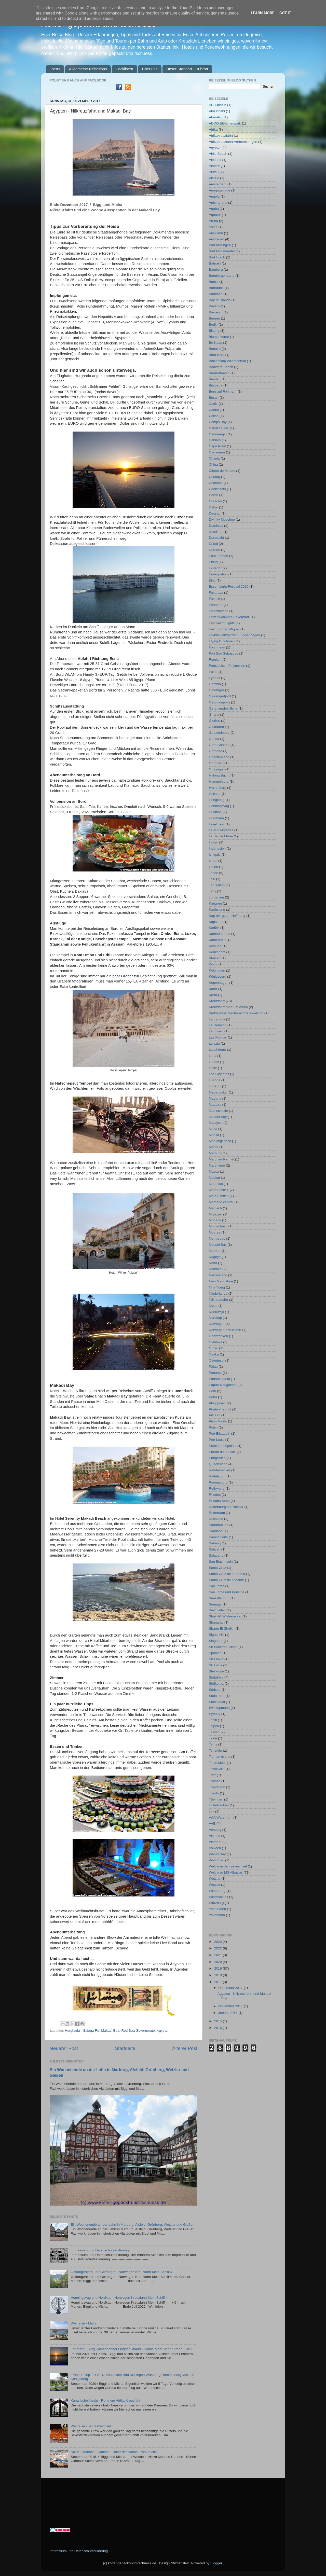 This screenshot has width=326, height=2576. I want to click on 2021, so click(218, 1955).